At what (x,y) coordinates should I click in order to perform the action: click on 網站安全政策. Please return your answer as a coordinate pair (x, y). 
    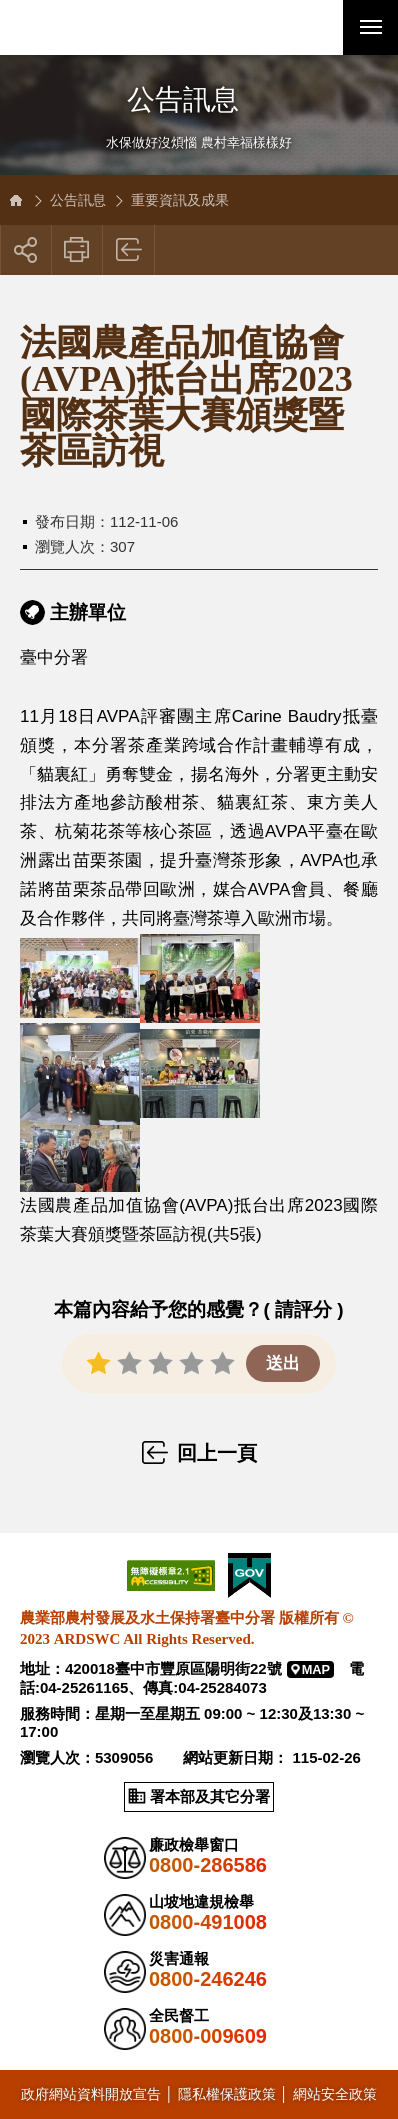
    Looking at the image, I should click on (335, 2094).